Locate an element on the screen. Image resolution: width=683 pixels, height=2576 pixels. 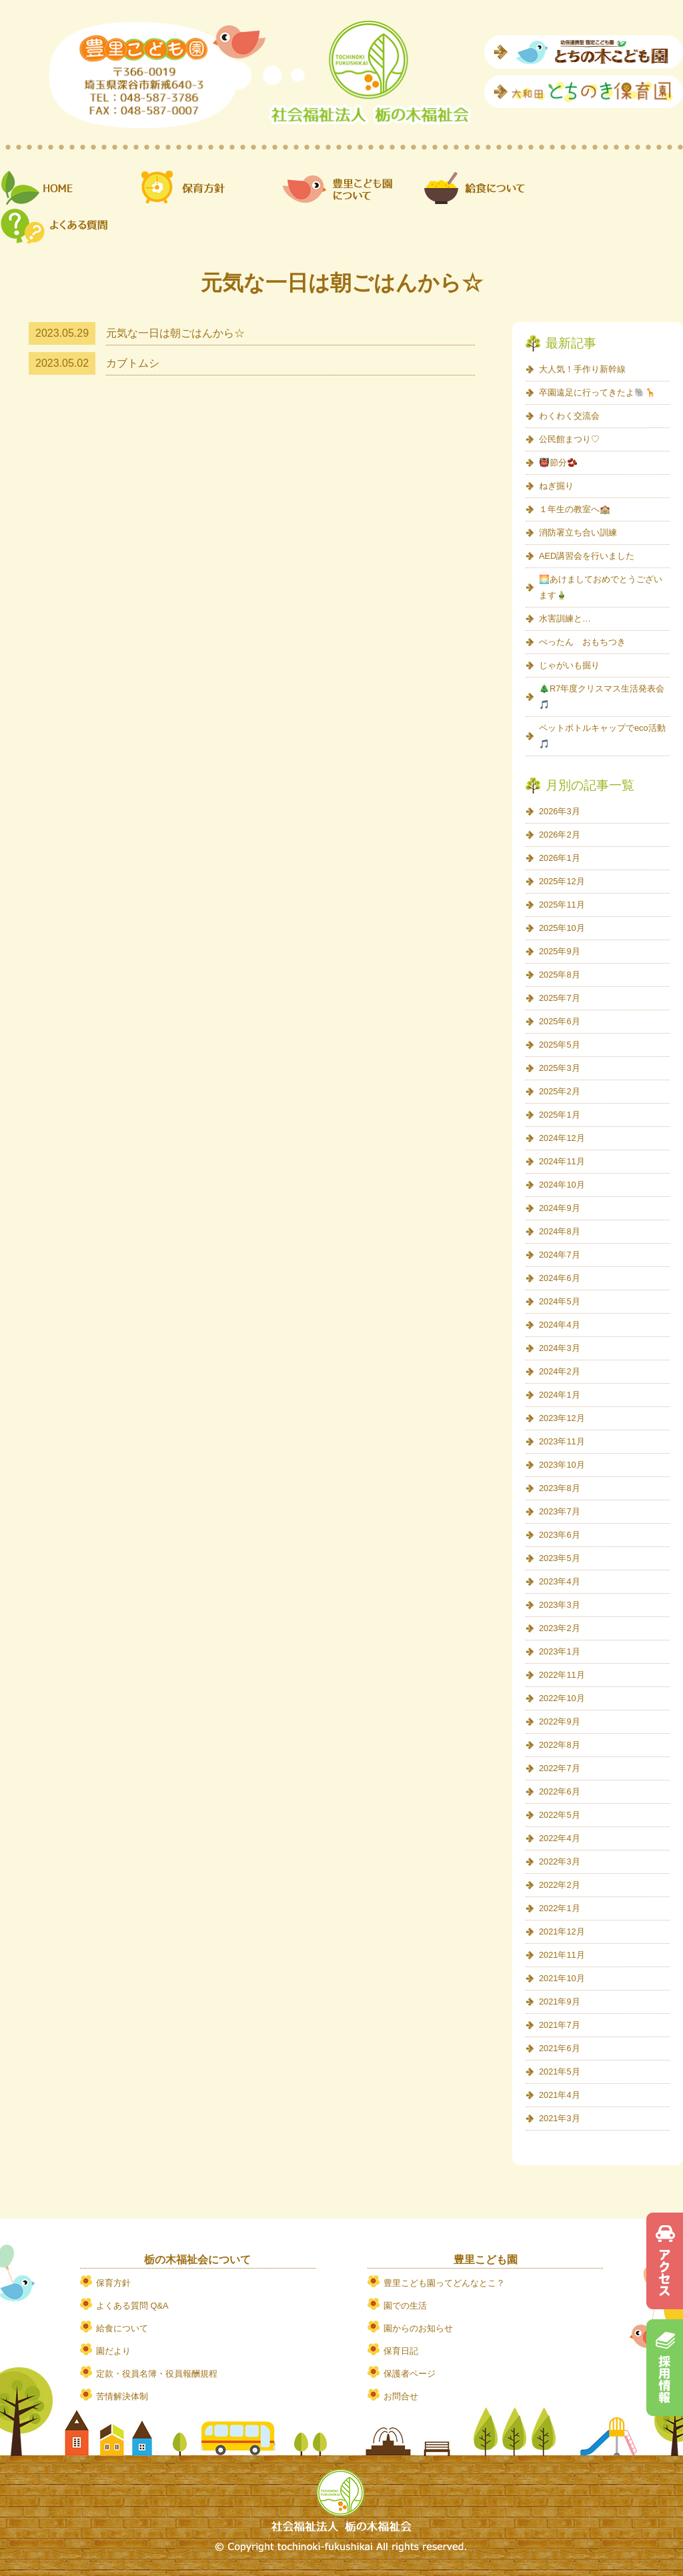
👹節分🫘 is located at coordinates (558, 462).